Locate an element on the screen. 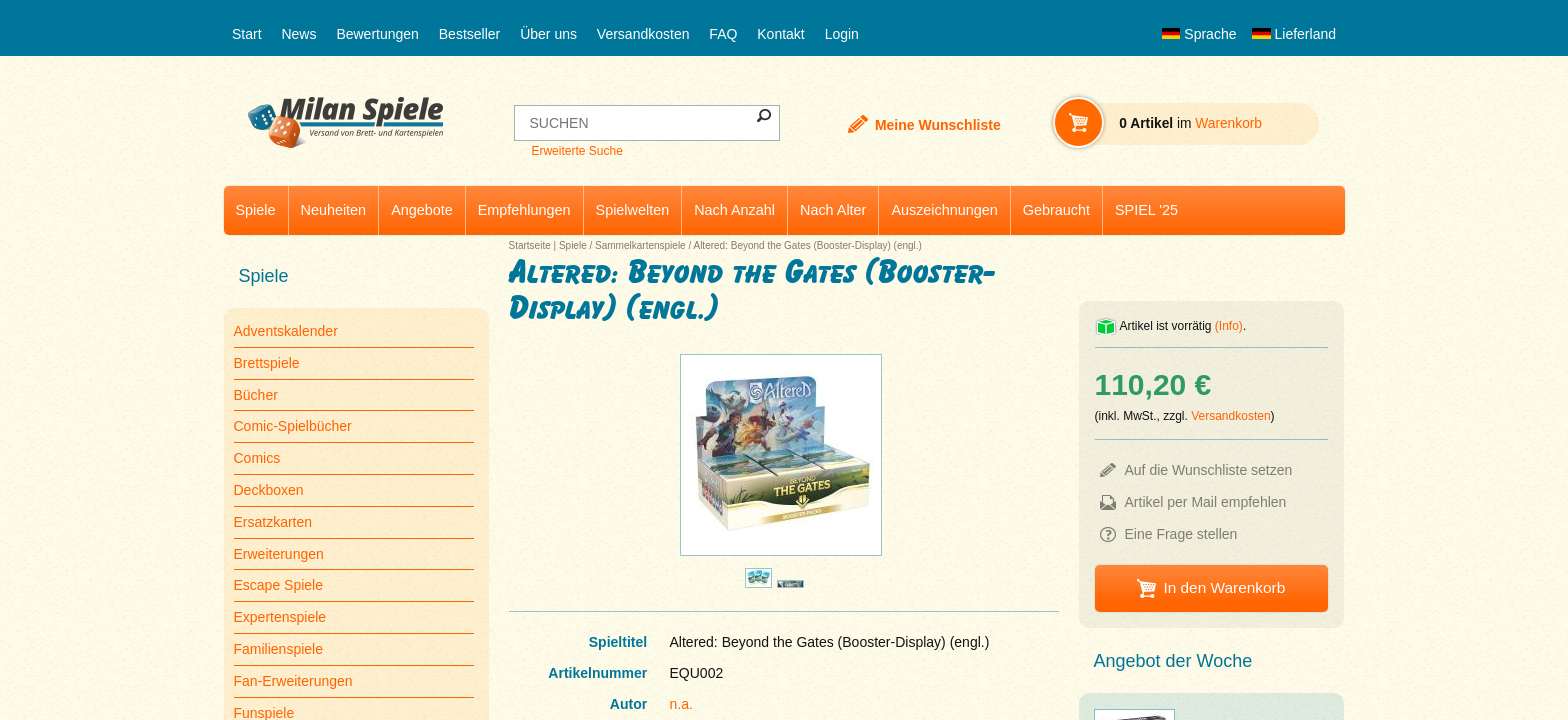 The image size is (1568, 720). (Info) is located at coordinates (1229, 326).